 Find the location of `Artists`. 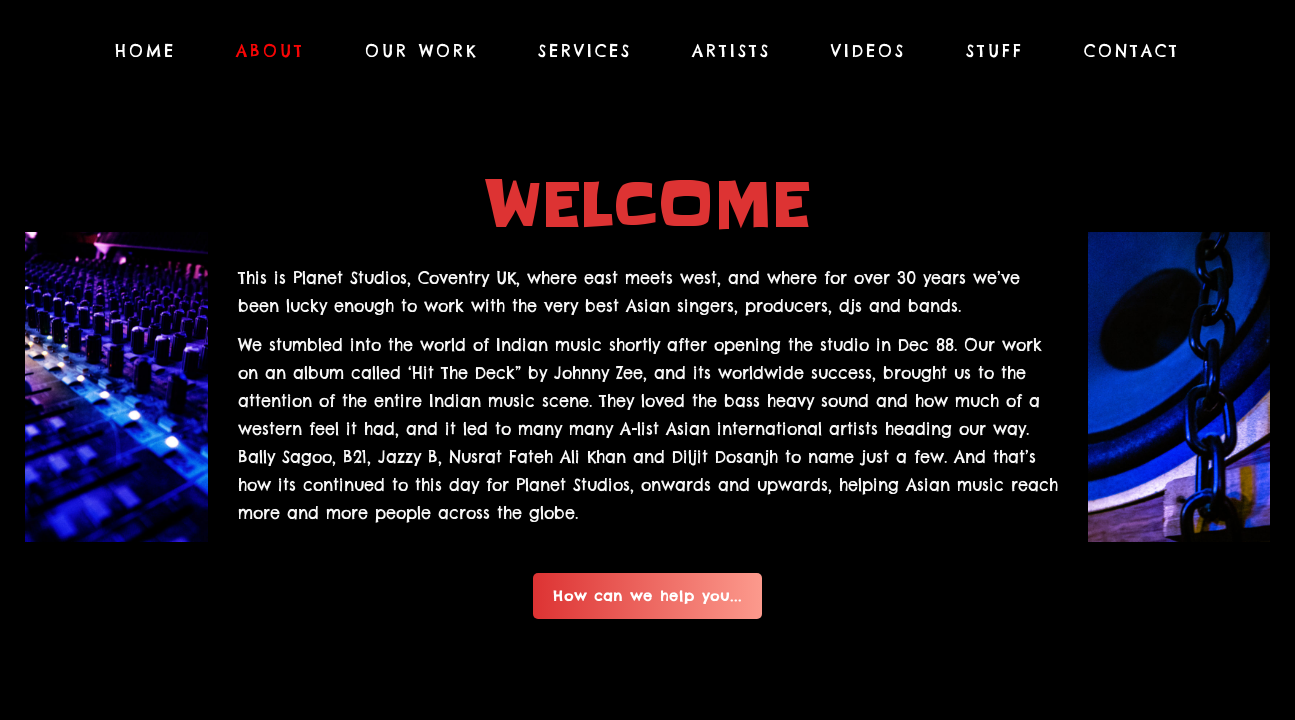

Artists is located at coordinates (731, 51).